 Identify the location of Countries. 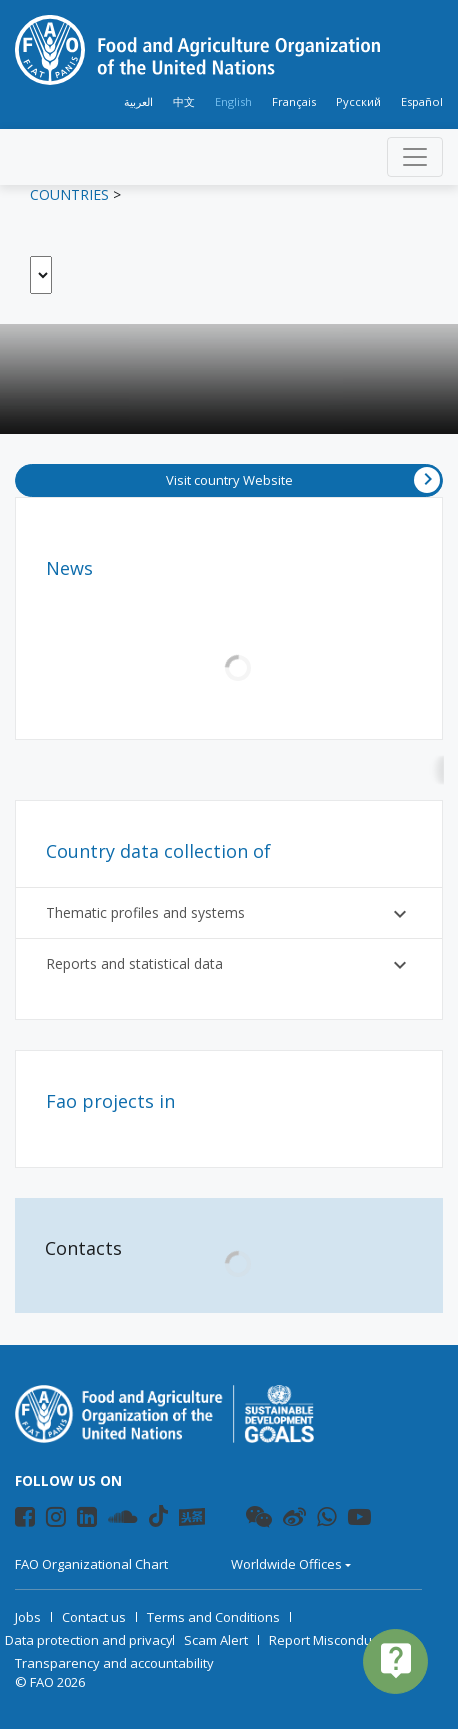
(69, 194).